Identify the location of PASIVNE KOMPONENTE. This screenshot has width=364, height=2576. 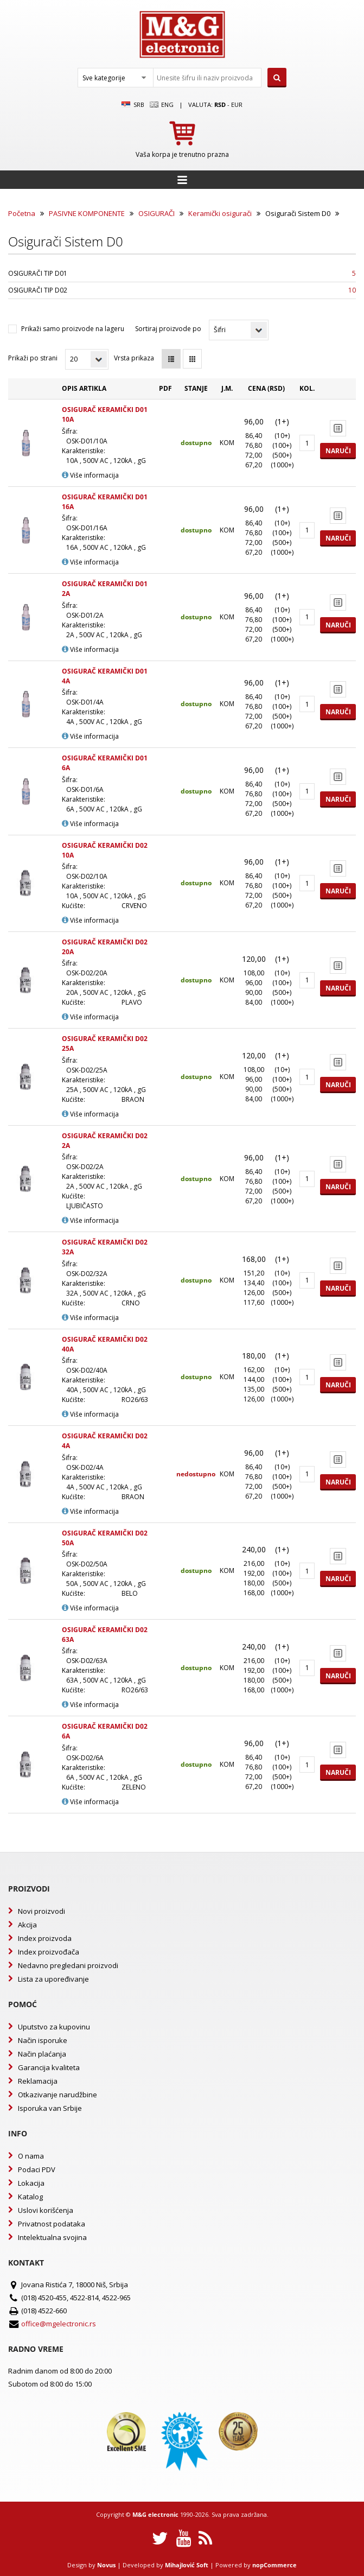
(87, 213).